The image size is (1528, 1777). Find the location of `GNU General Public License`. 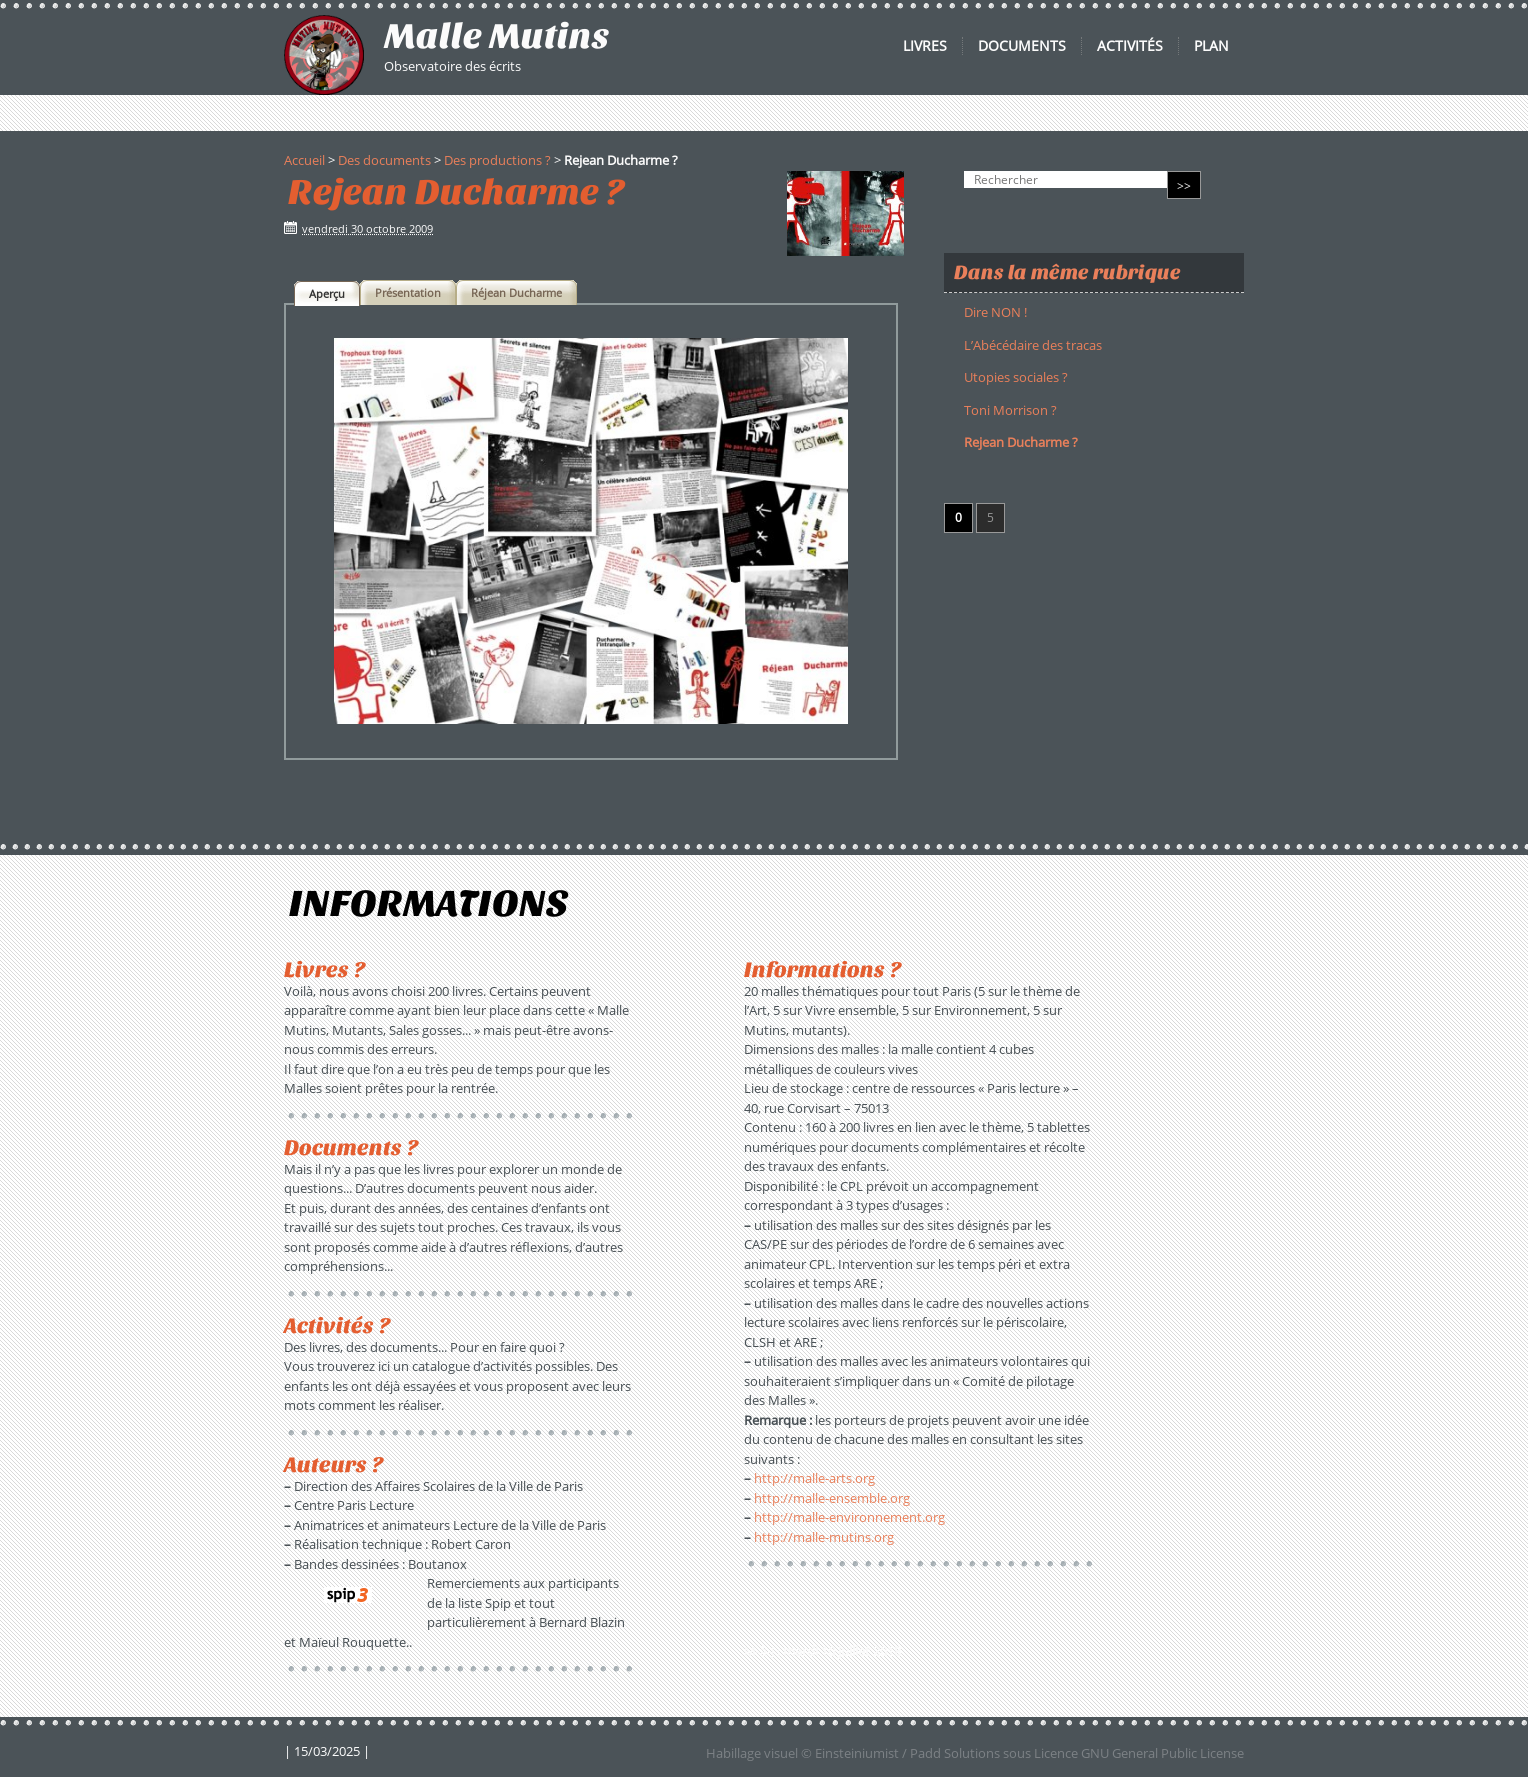

GNU General Public License is located at coordinates (1162, 1753).